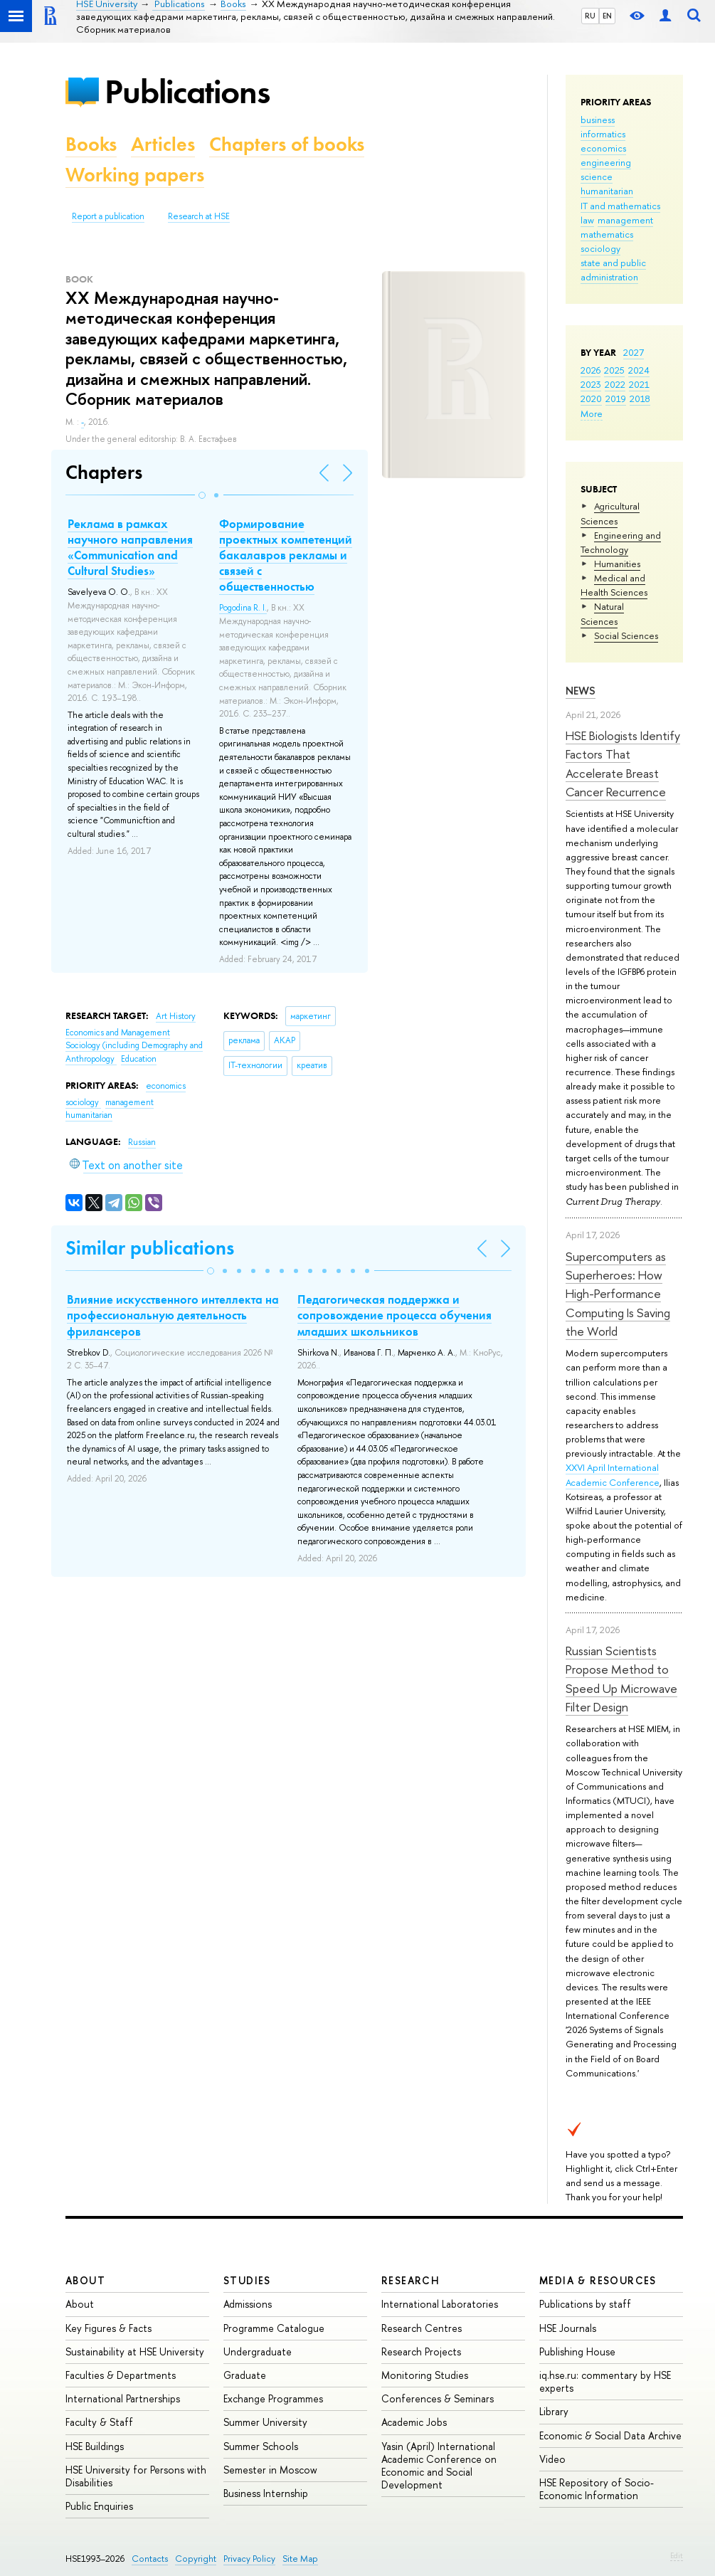 Image resolution: width=715 pixels, height=2576 pixels. What do you see at coordinates (580, 690) in the screenshot?
I see `News` at bounding box center [580, 690].